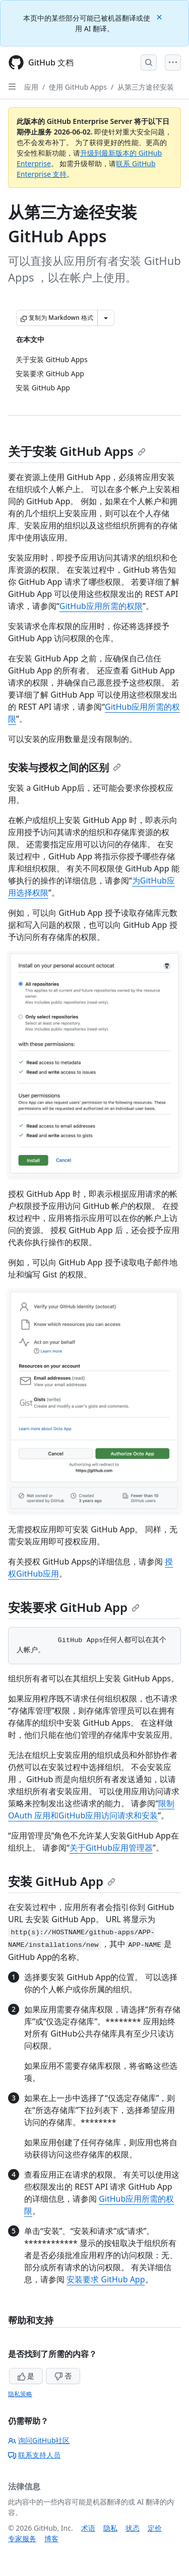  I want to click on 安装要求 GitHub App, so click(74, 1607).